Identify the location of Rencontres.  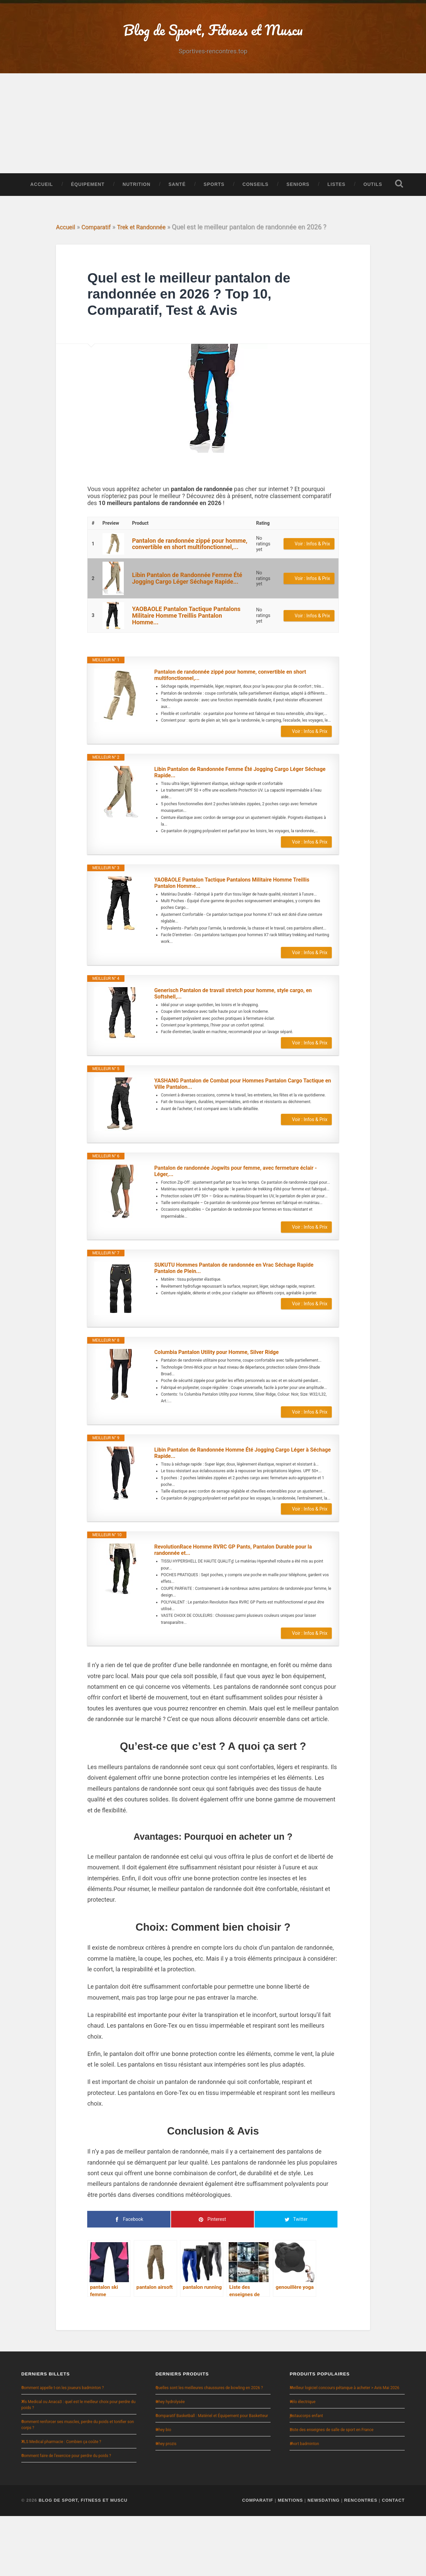
(360, 2560).